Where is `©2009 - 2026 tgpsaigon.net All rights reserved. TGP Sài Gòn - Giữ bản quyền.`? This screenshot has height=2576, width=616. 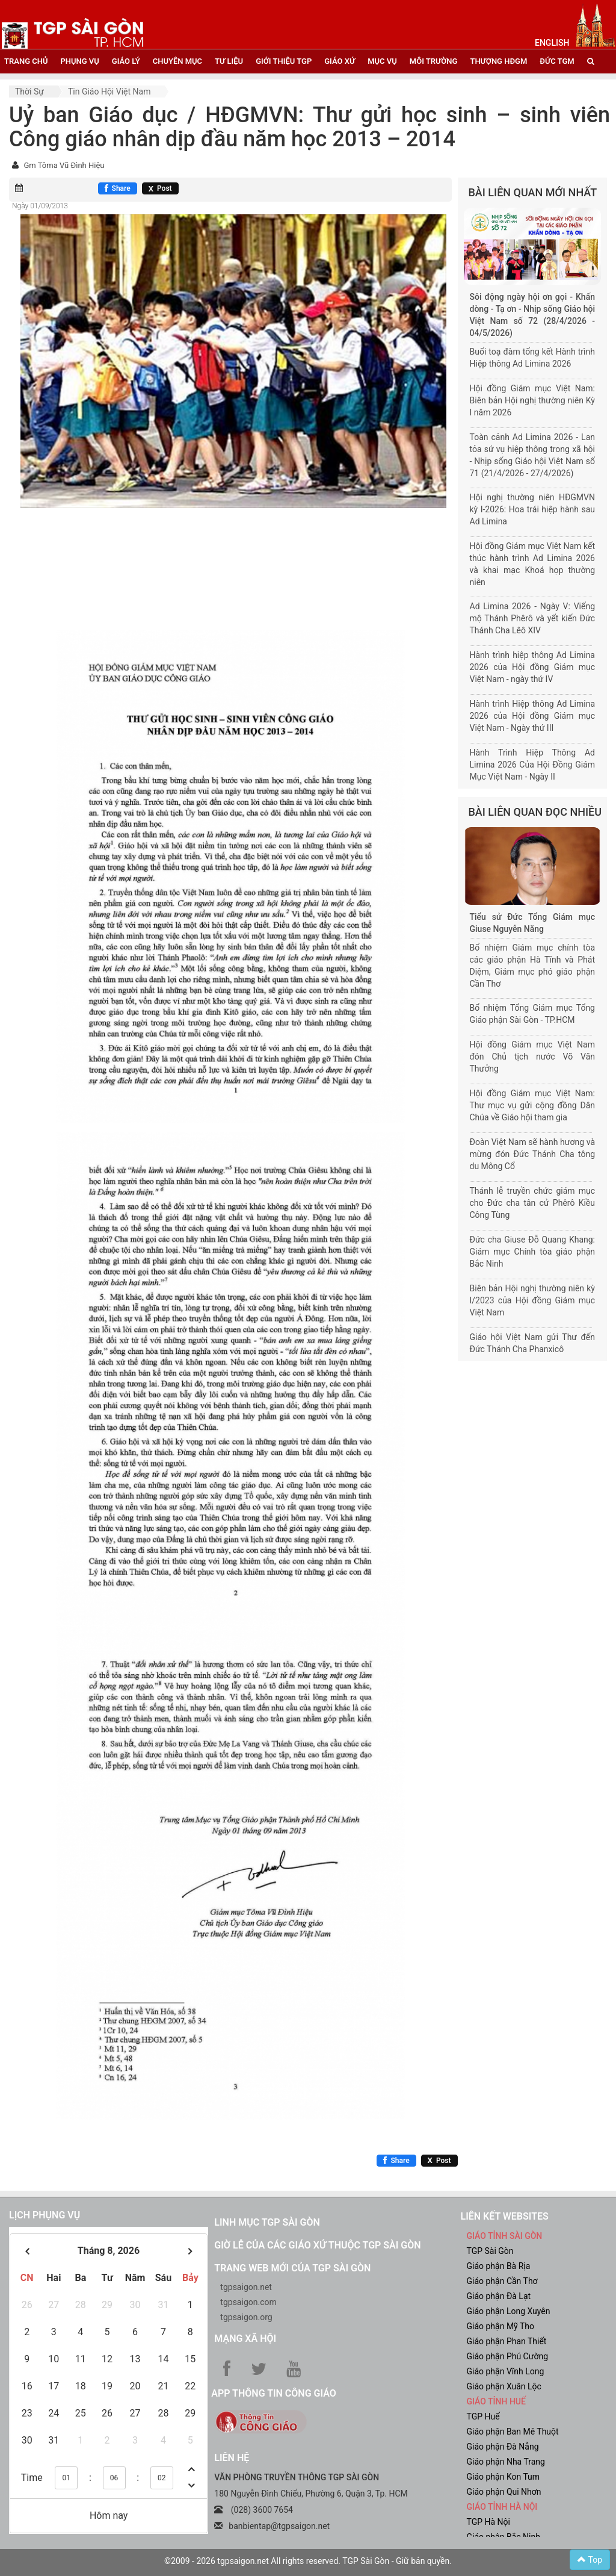
©2009 - 2026 tgpsaigon.net All rights reserved. TGP Sài Gòn - Giữ bản quyền. is located at coordinates (308, 2561).